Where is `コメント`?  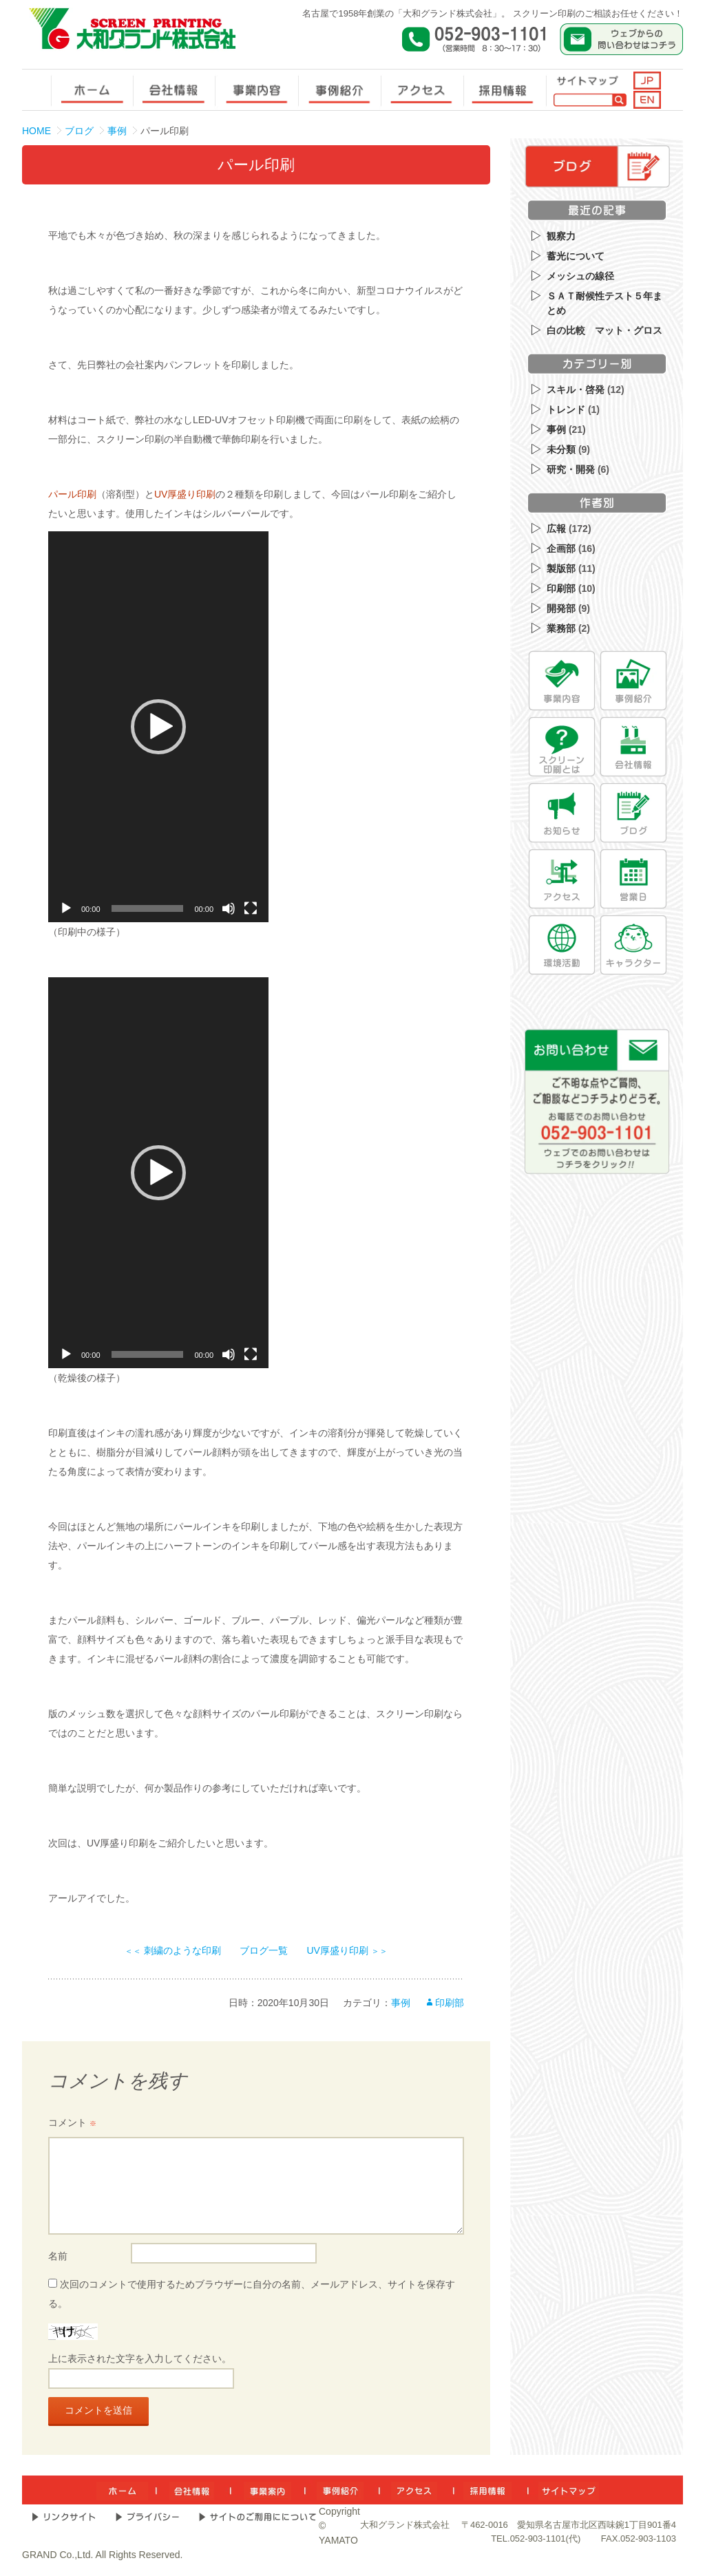
コメント is located at coordinates (72, 2122).